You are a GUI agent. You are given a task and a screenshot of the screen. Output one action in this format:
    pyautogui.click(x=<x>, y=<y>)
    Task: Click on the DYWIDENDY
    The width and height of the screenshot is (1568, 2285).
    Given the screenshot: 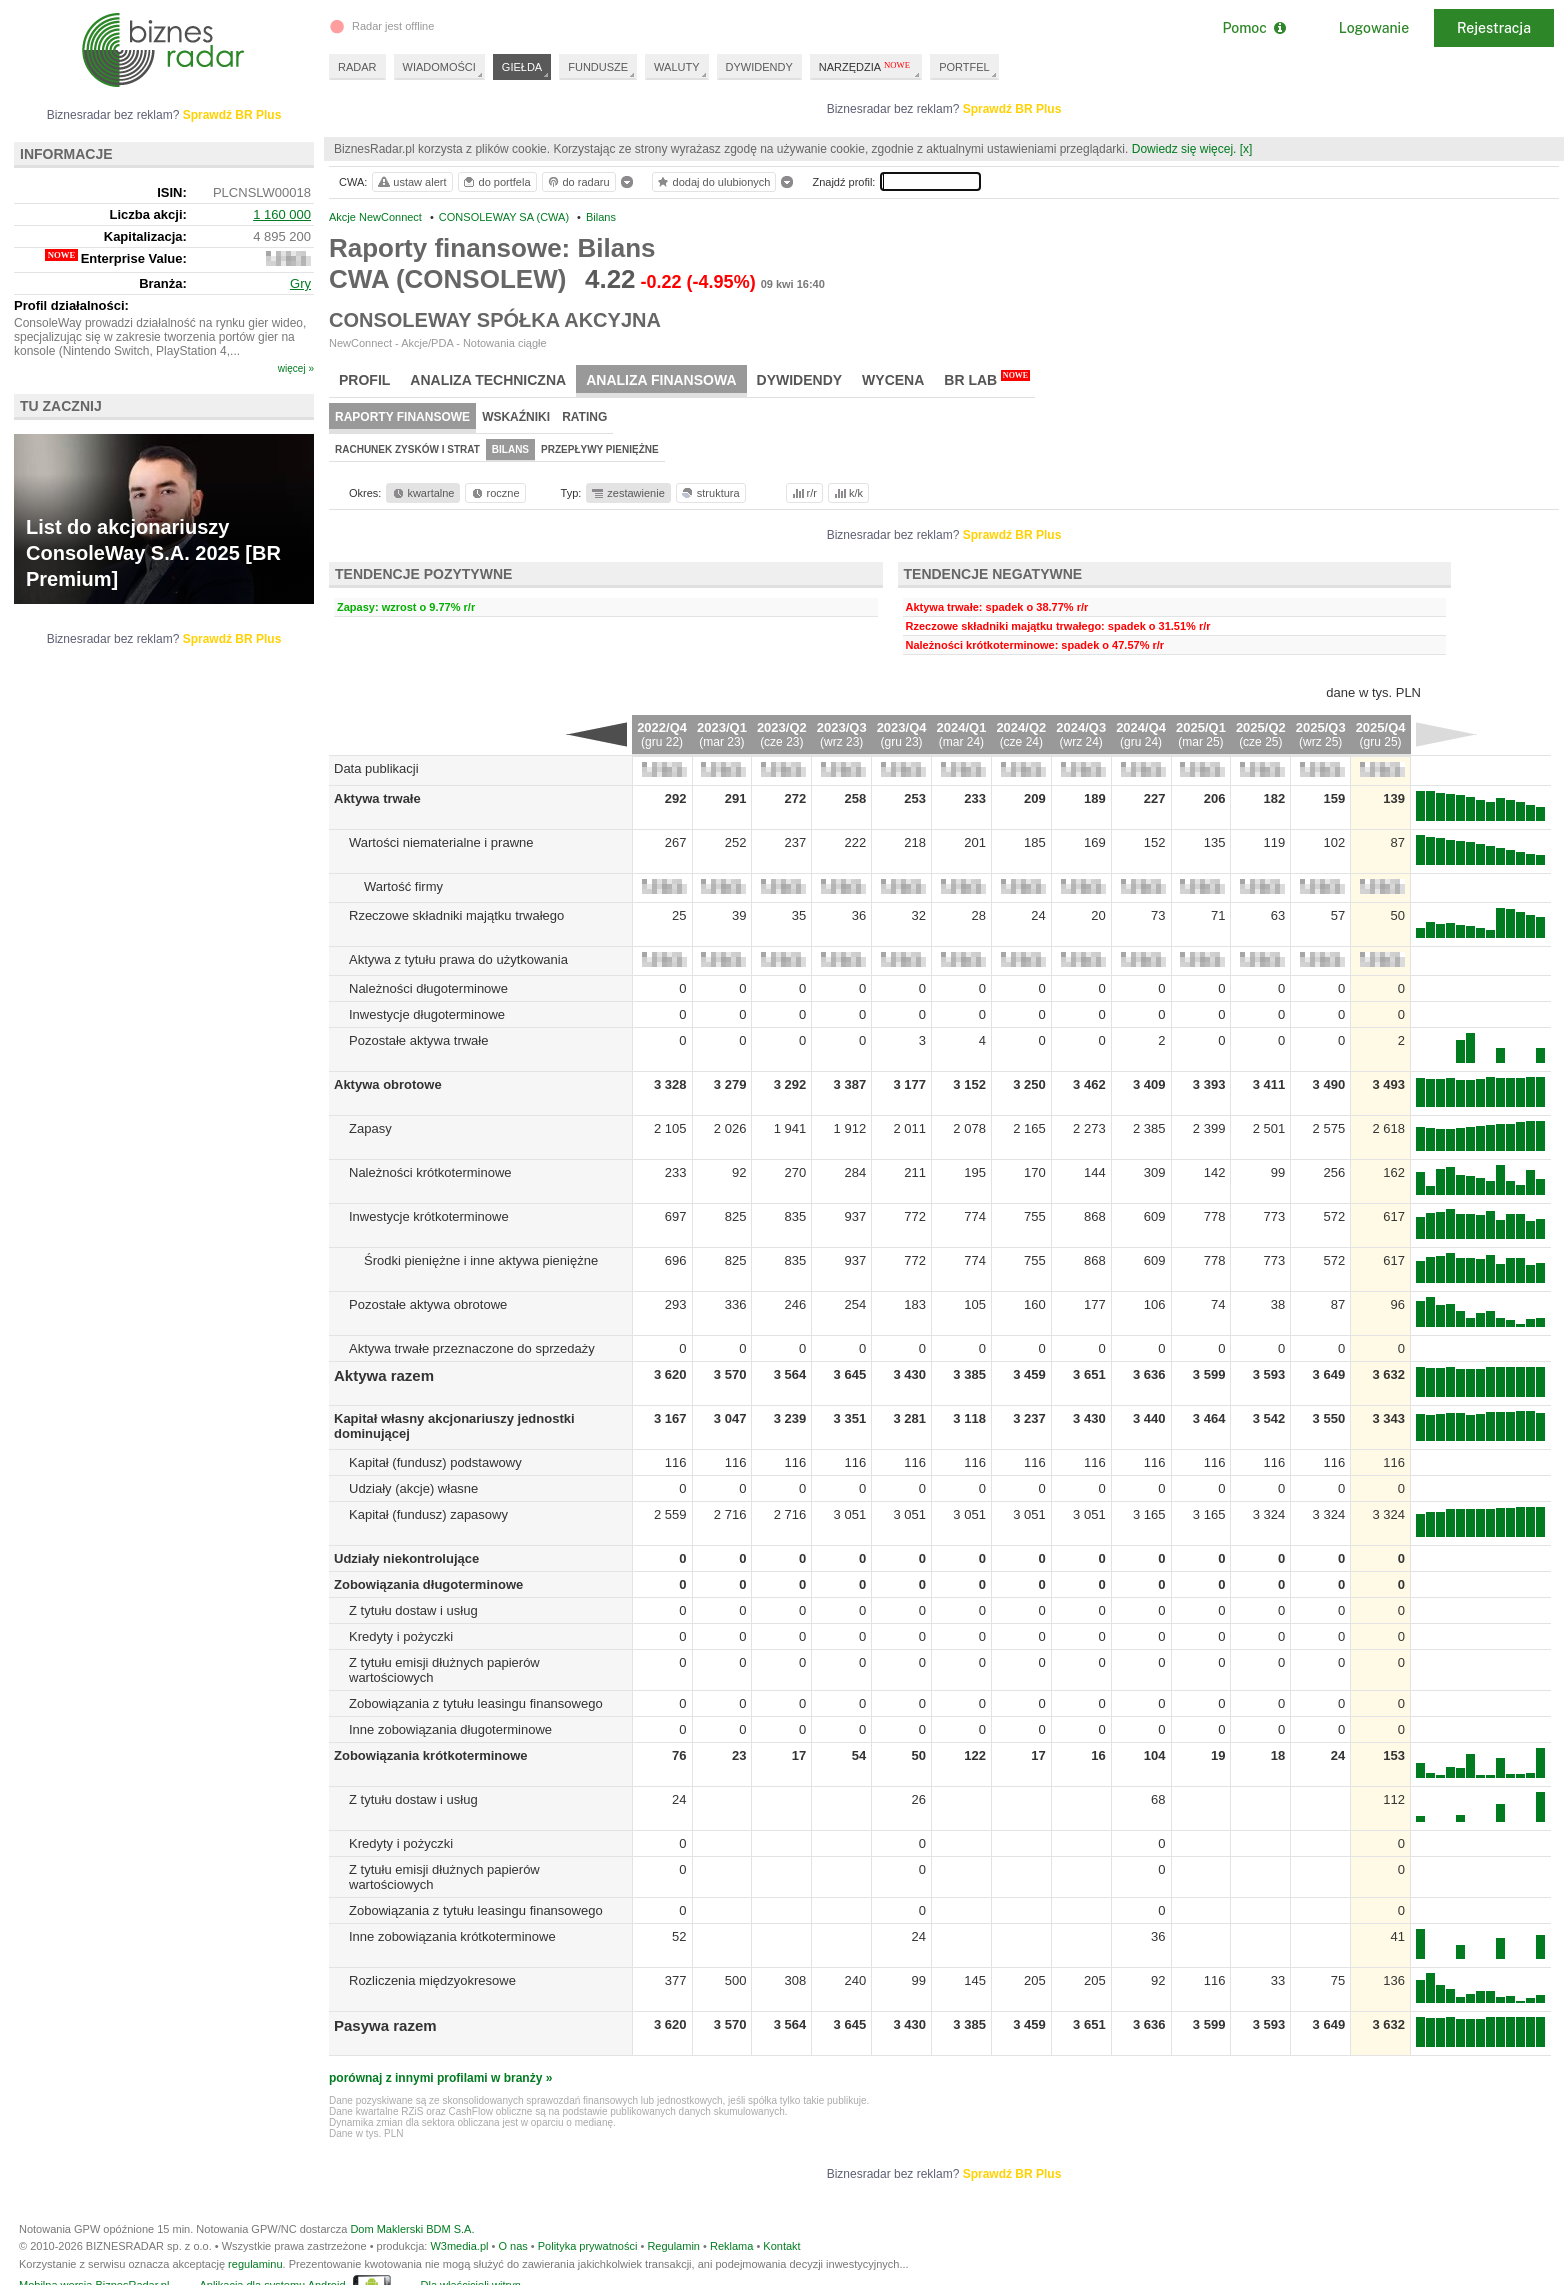 What is the action you would take?
    pyautogui.click(x=759, y=67)
    